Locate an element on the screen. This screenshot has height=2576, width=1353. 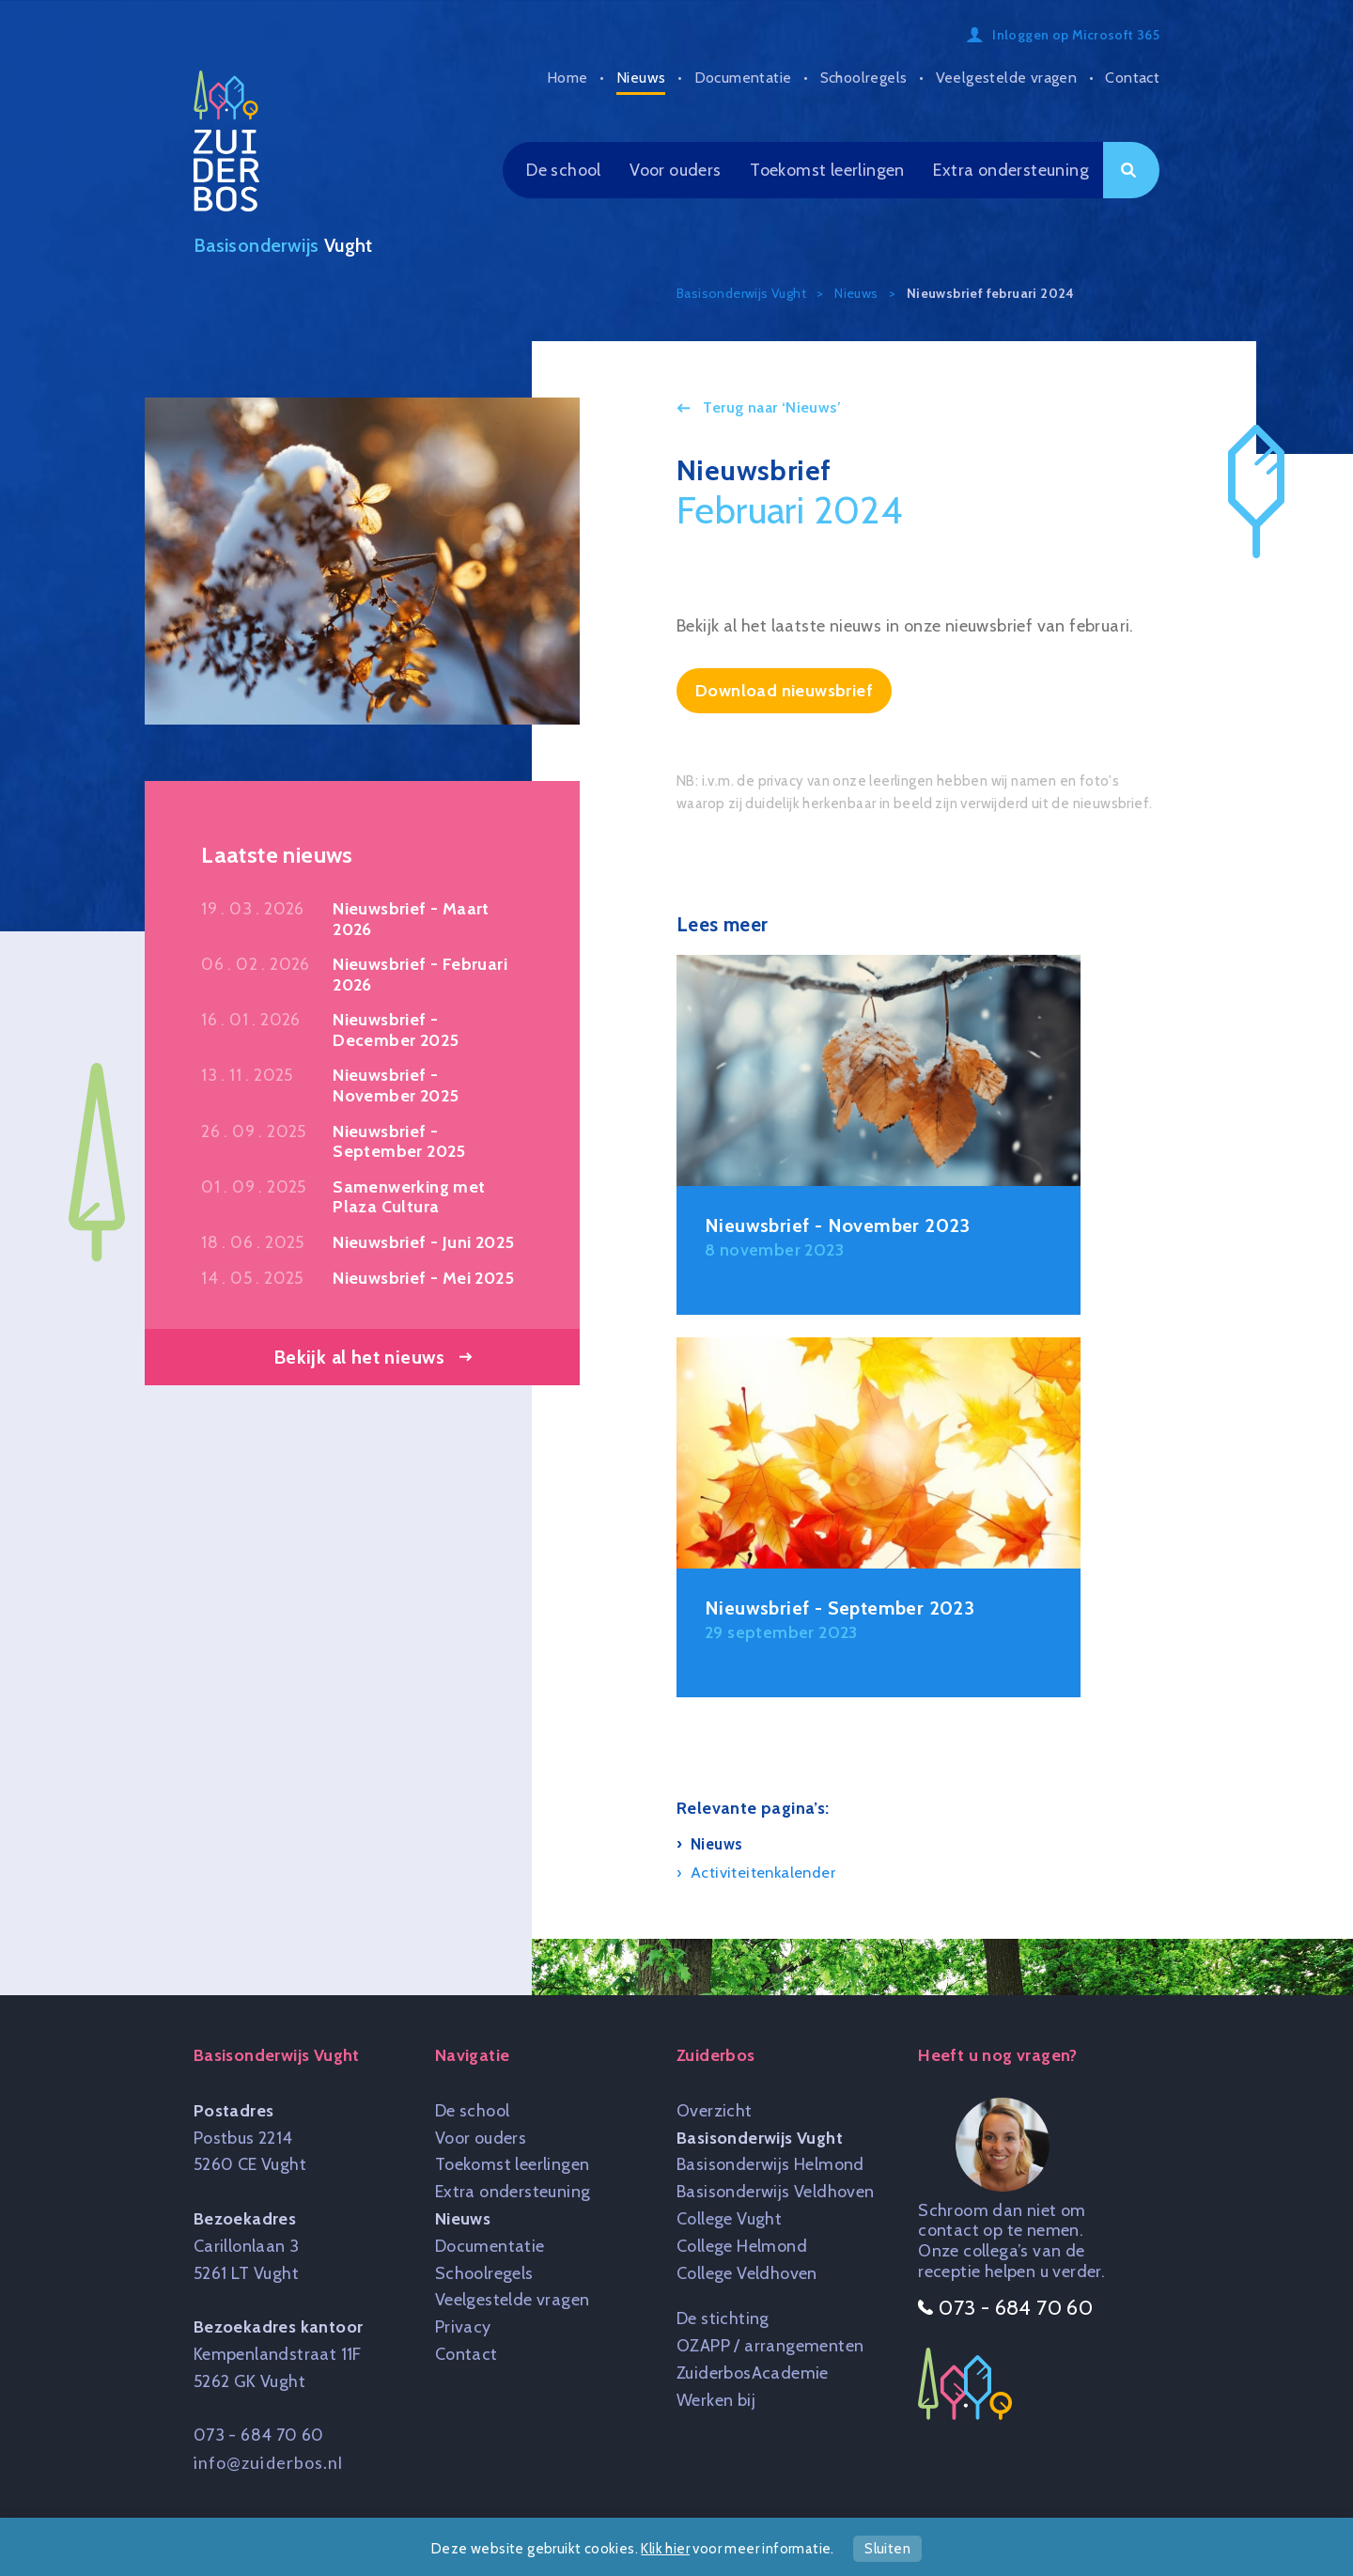
College Helmond is located at coordinates (741, 2246).